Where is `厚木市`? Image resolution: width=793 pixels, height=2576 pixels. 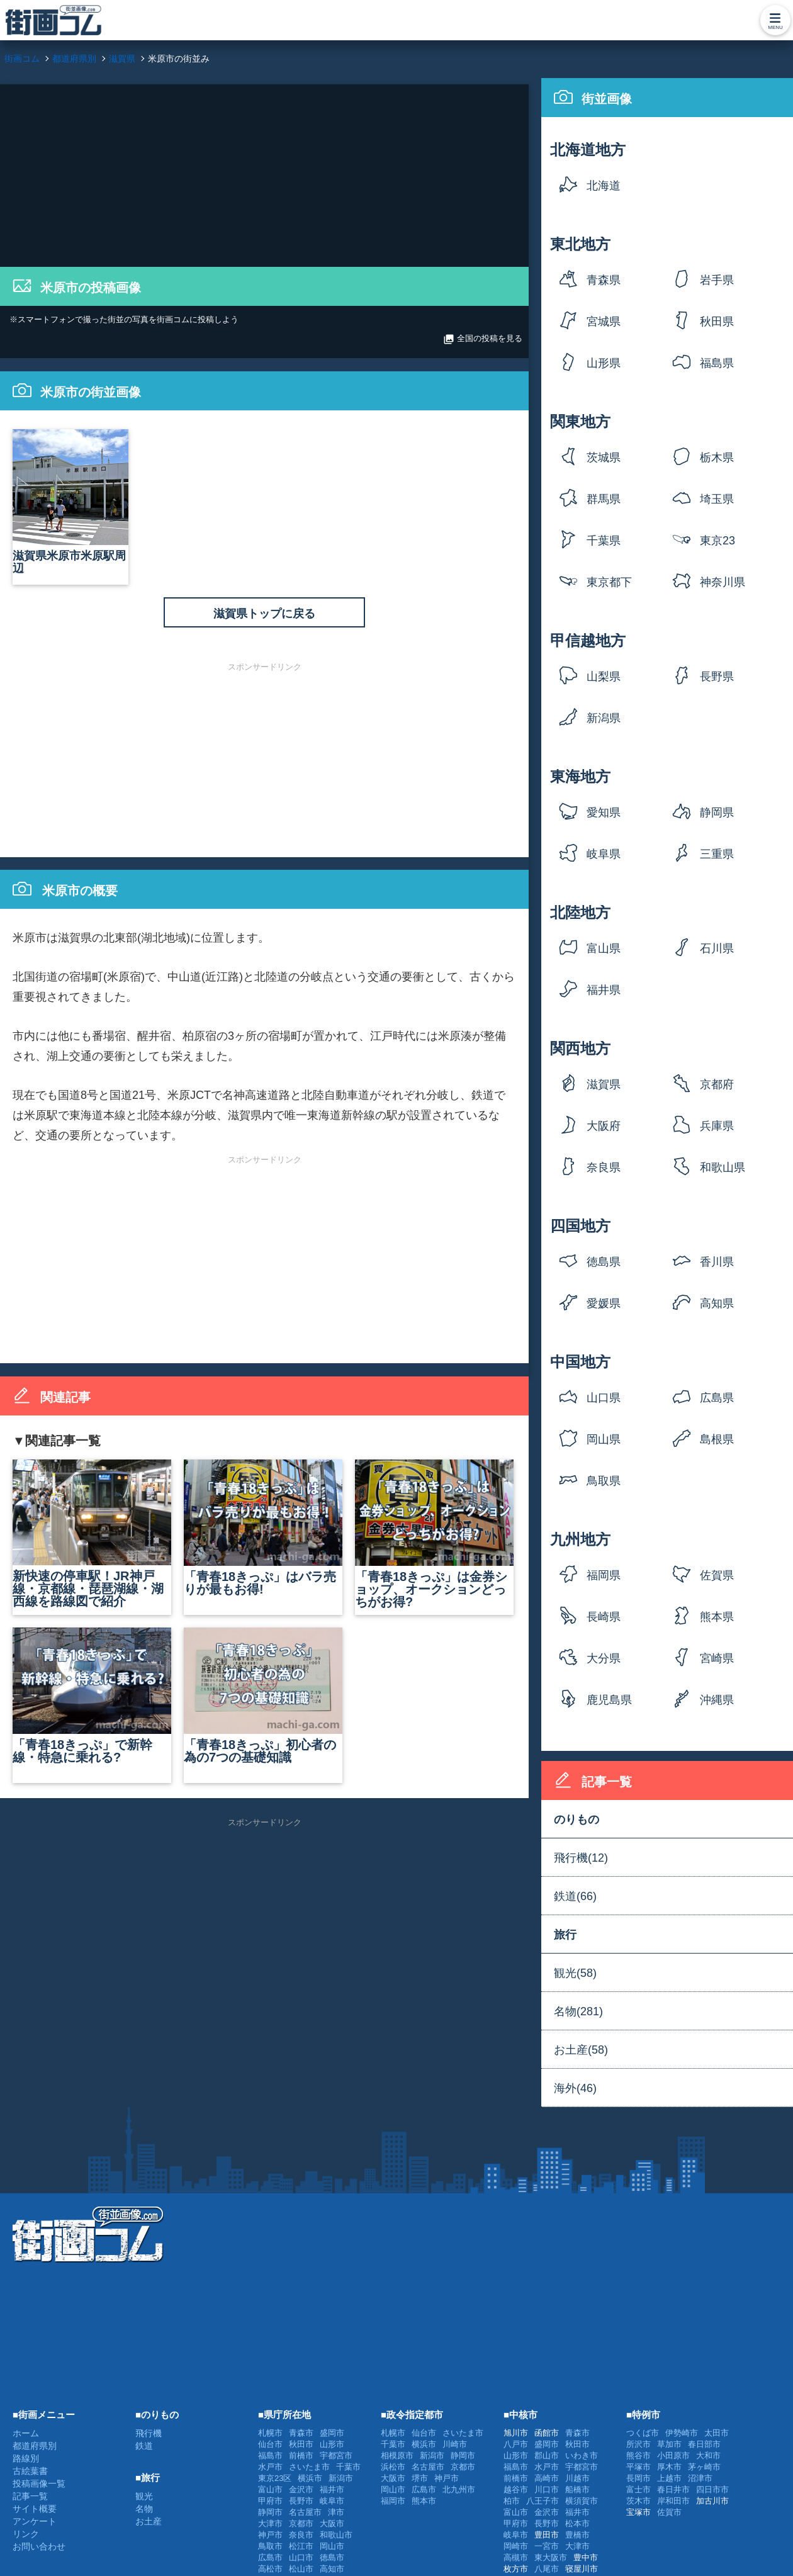
厚木市 is located at coordinates (669, 2467).